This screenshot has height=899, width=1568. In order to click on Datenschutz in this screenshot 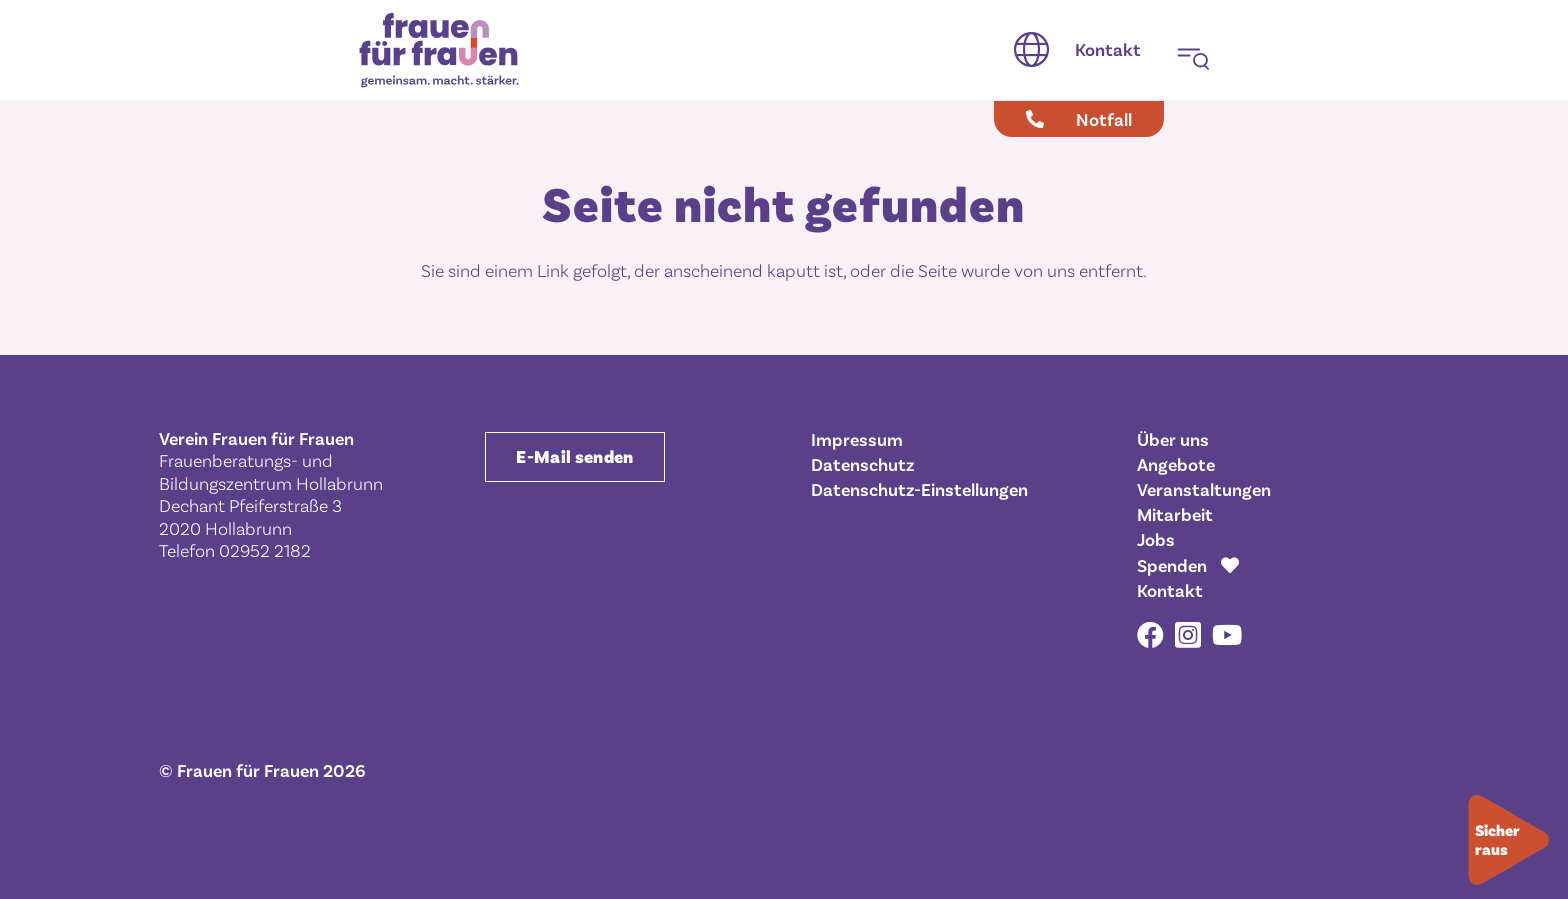, I will do `click(862, 464)`.